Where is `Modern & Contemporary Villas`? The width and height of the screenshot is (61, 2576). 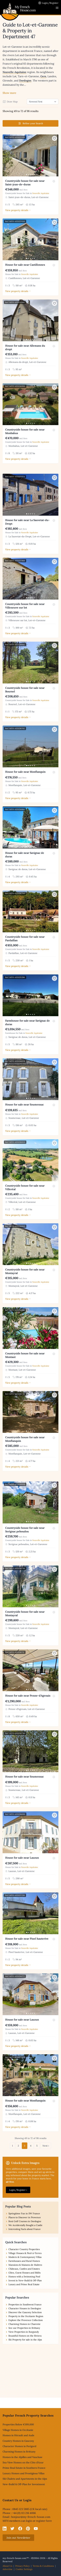 Modern & Contemporary Villas is located at coordinates (24, 2257).